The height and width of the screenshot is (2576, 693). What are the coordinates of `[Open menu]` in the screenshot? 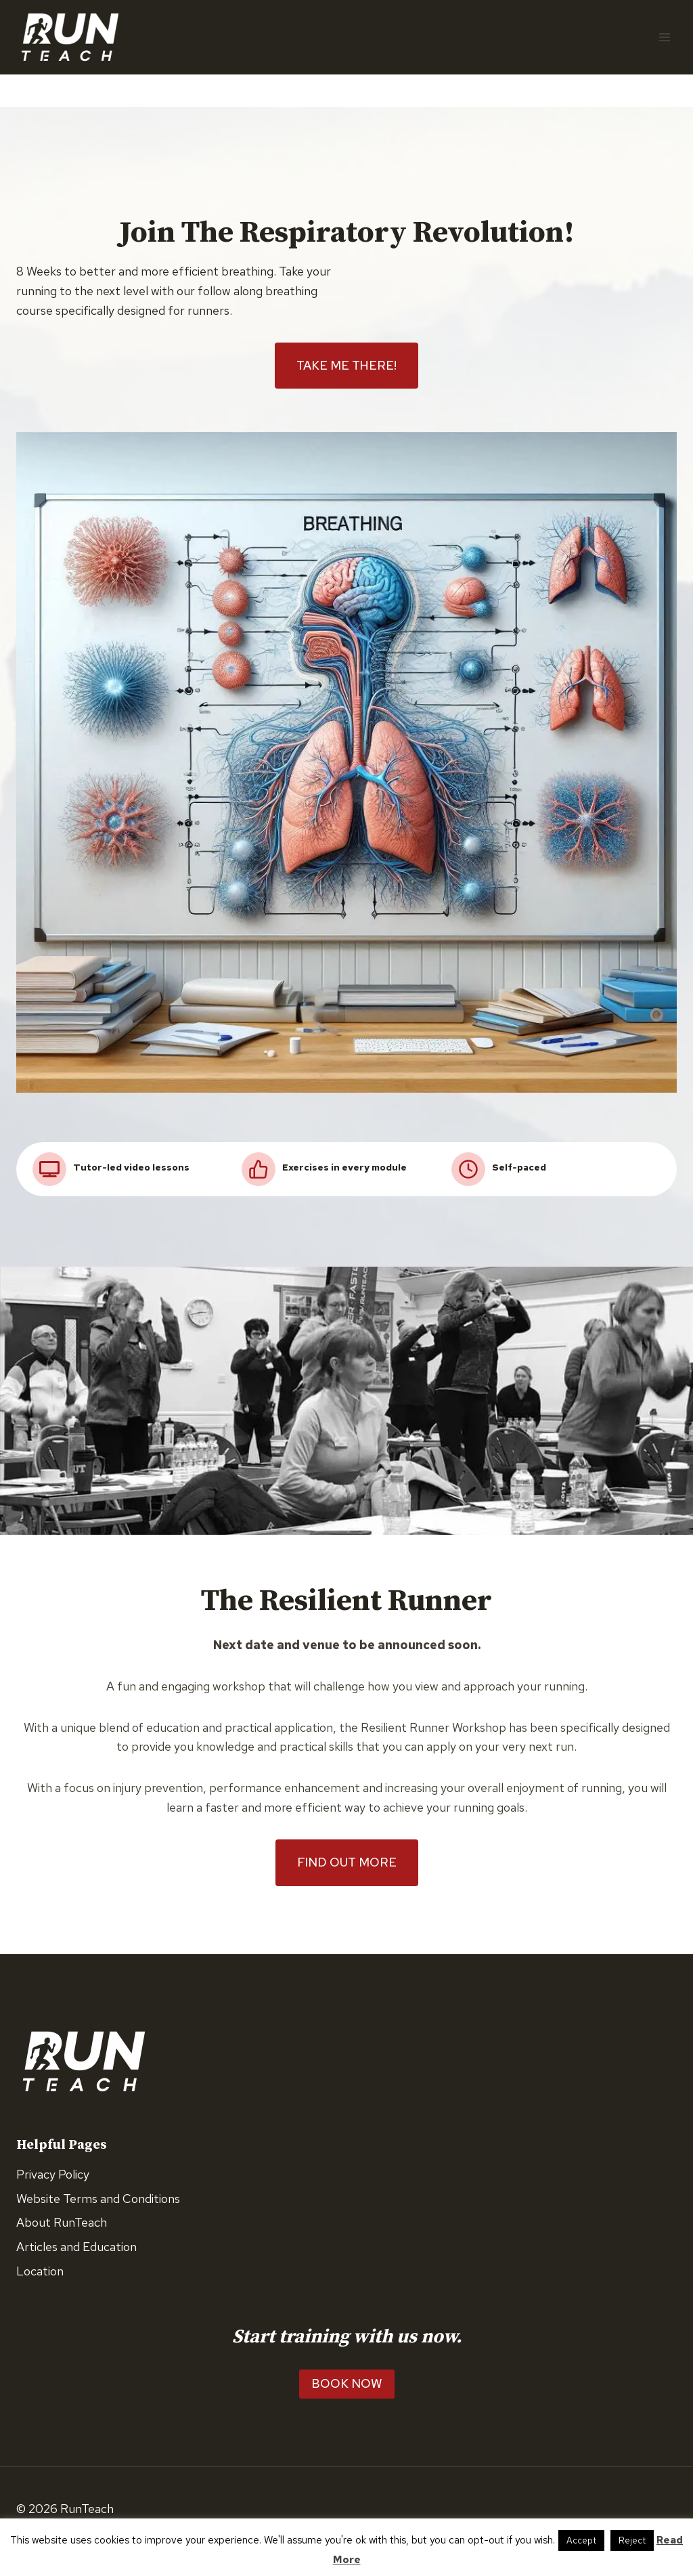 It's located at (664, 36).